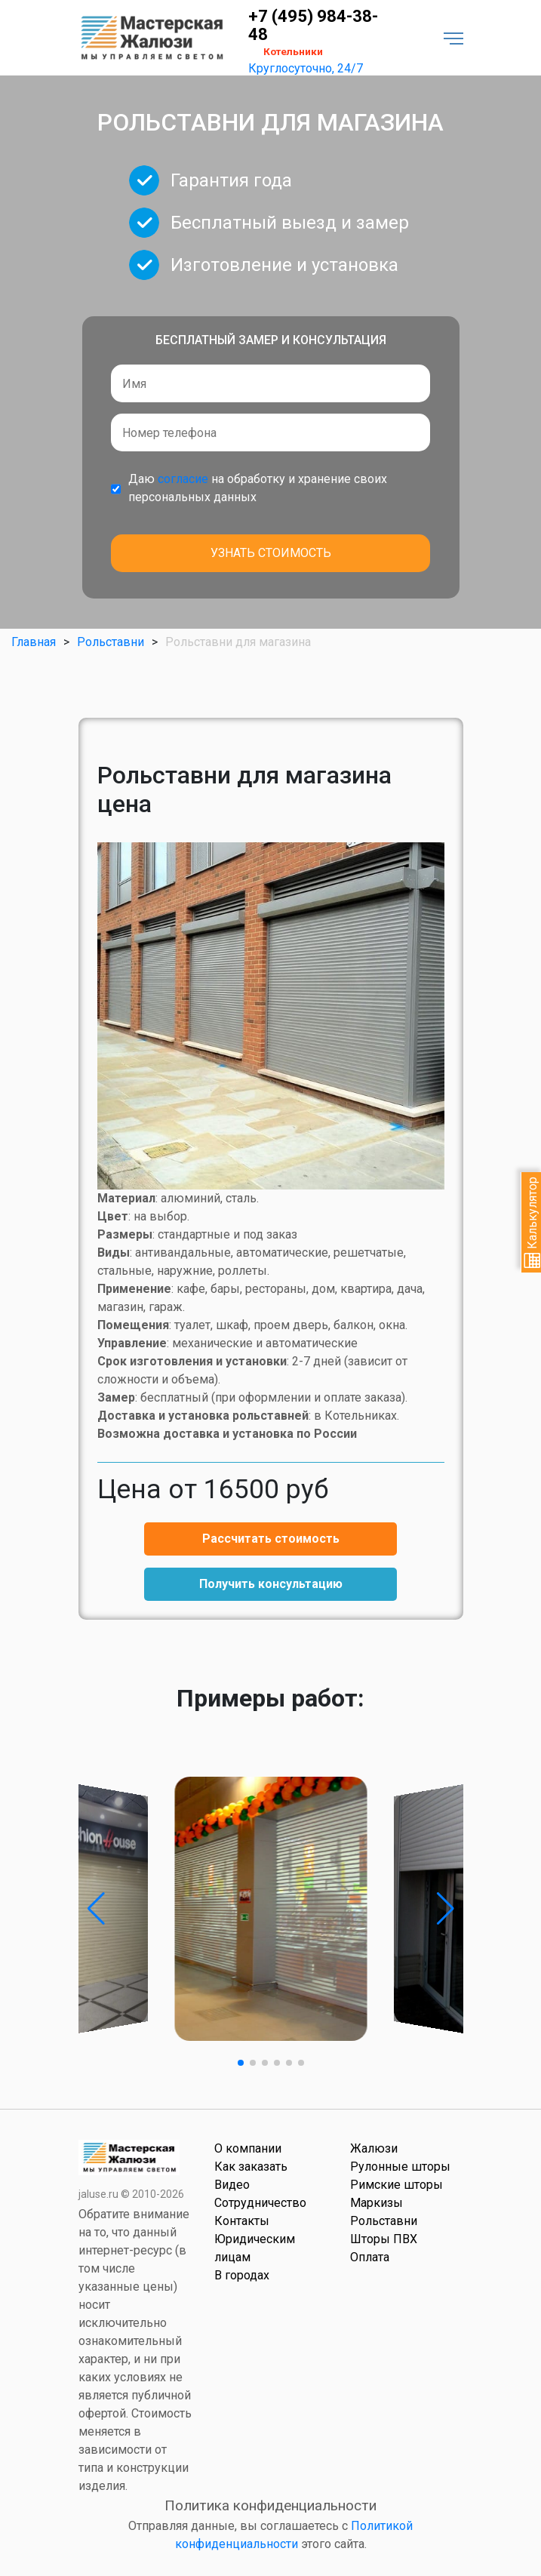 Image resolution: width=541 pixels, height=2576 pixels. What do you see at coordinates (376, 2203) in the screenshot?
I see `Маркизы` at bounding box center [376, 2203].